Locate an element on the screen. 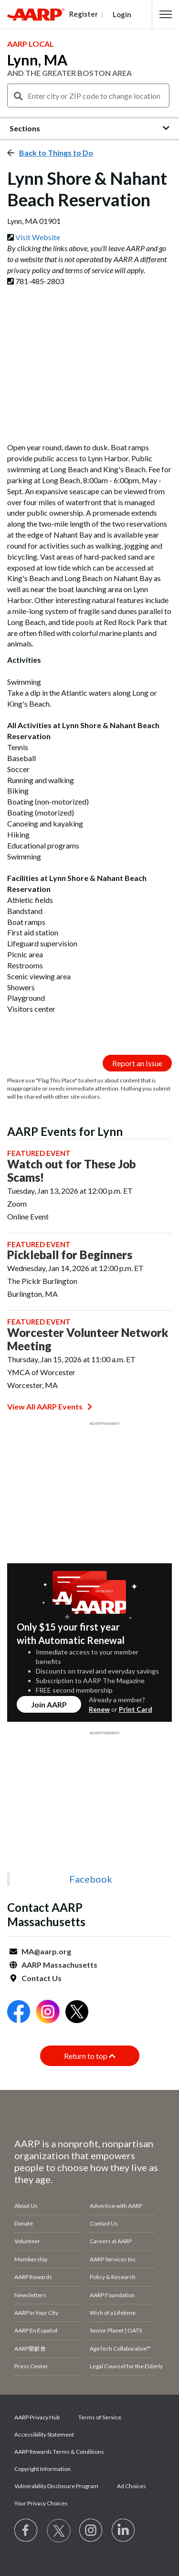 The height and width of the screenshot is (2576, 179). Pickleball for Beginners is located at coordinates (69, 1254).